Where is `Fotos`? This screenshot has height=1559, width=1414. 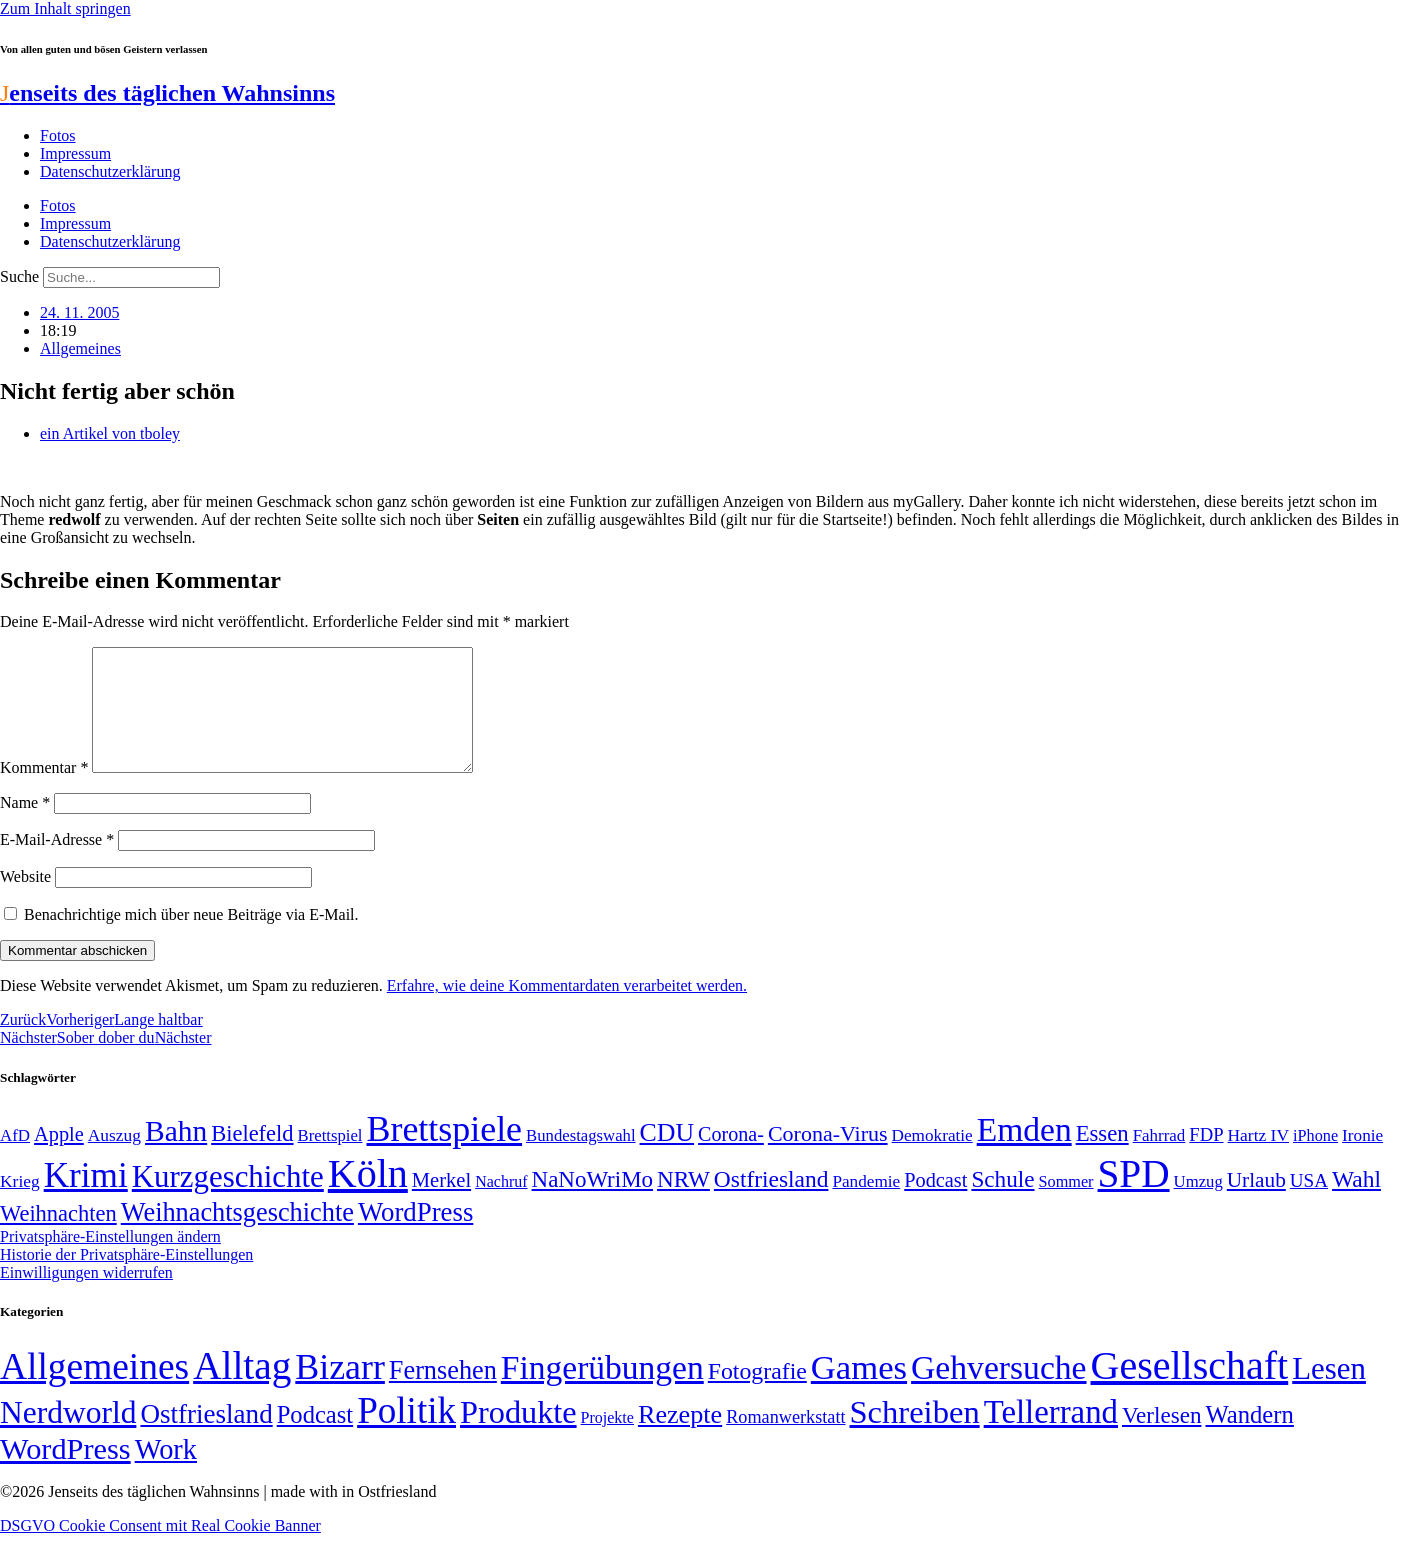 Fotos is located at coordinates (58, 135).